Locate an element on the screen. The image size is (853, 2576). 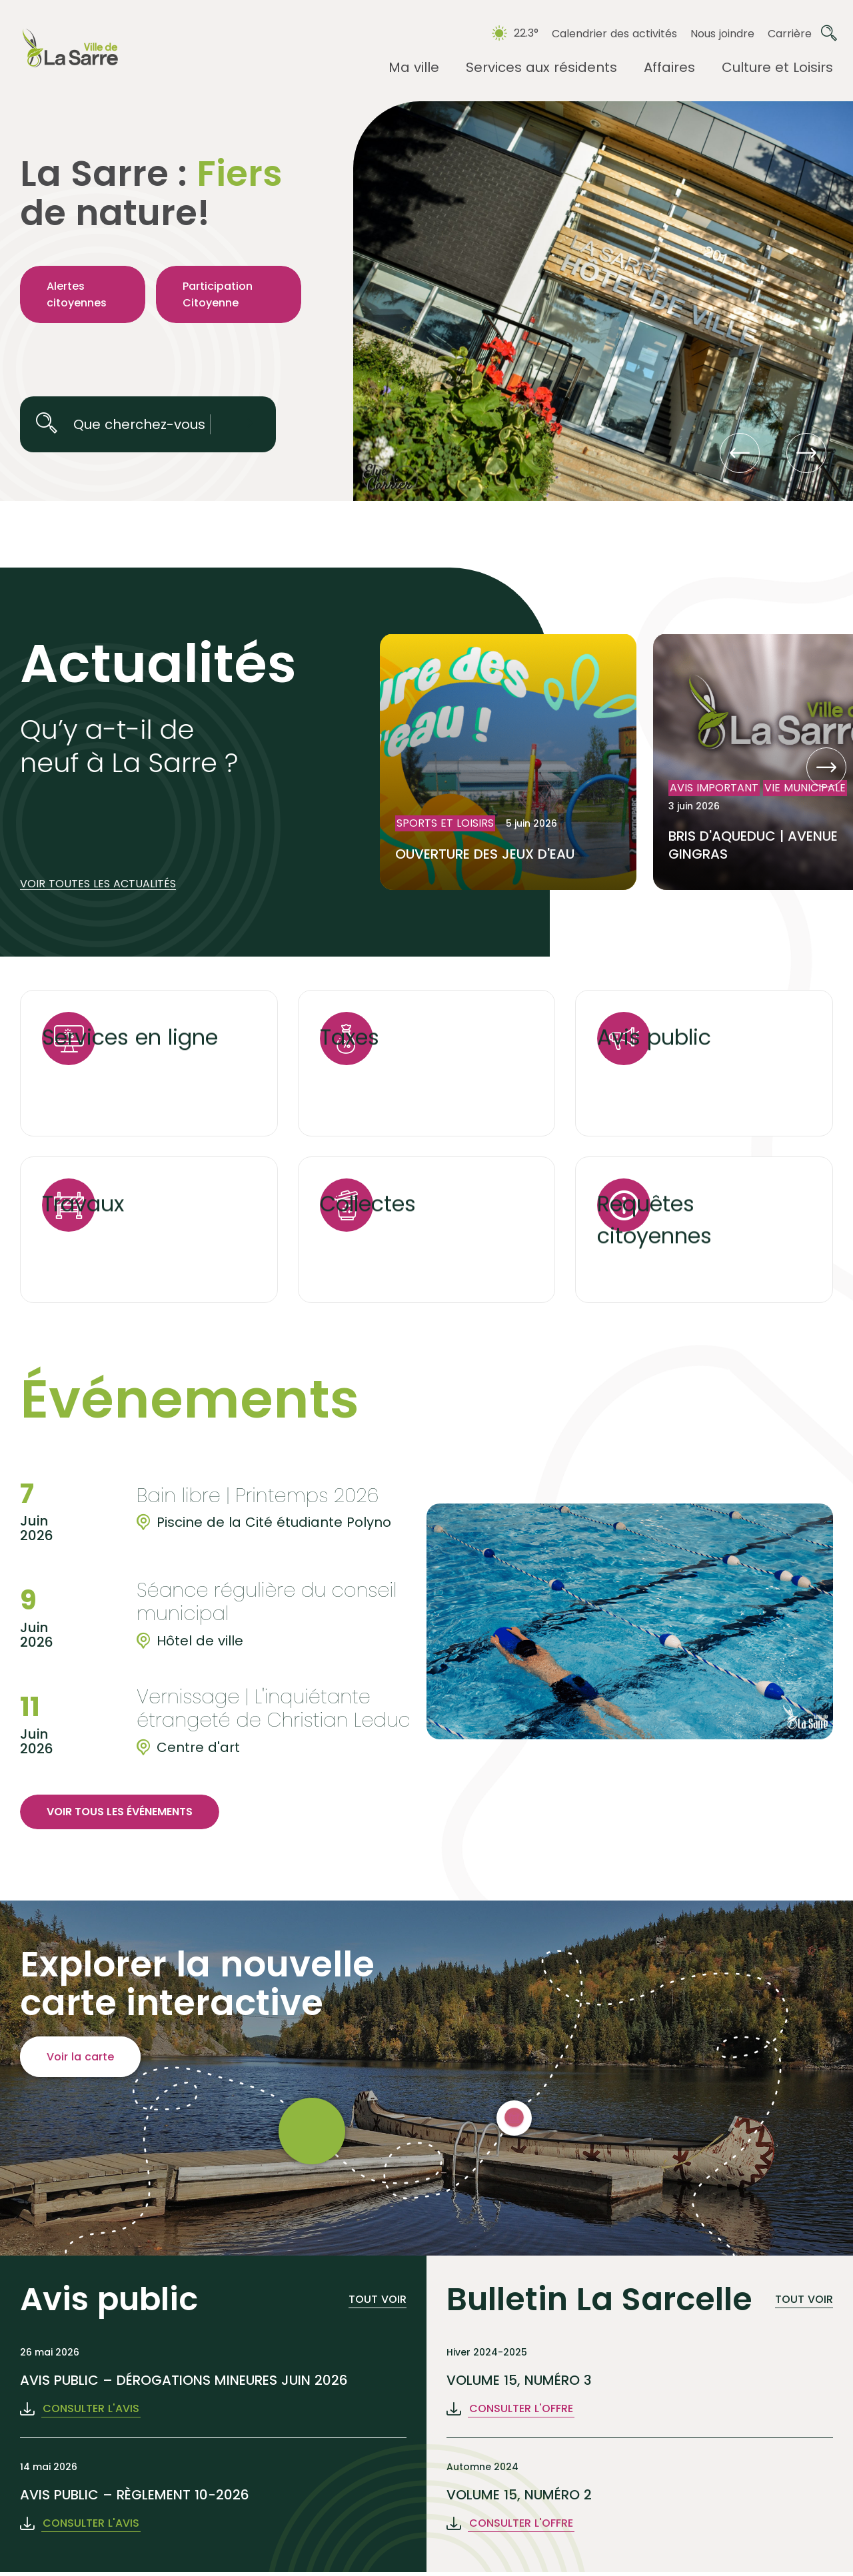
Nous joindre is located at coordinates (722, 33).